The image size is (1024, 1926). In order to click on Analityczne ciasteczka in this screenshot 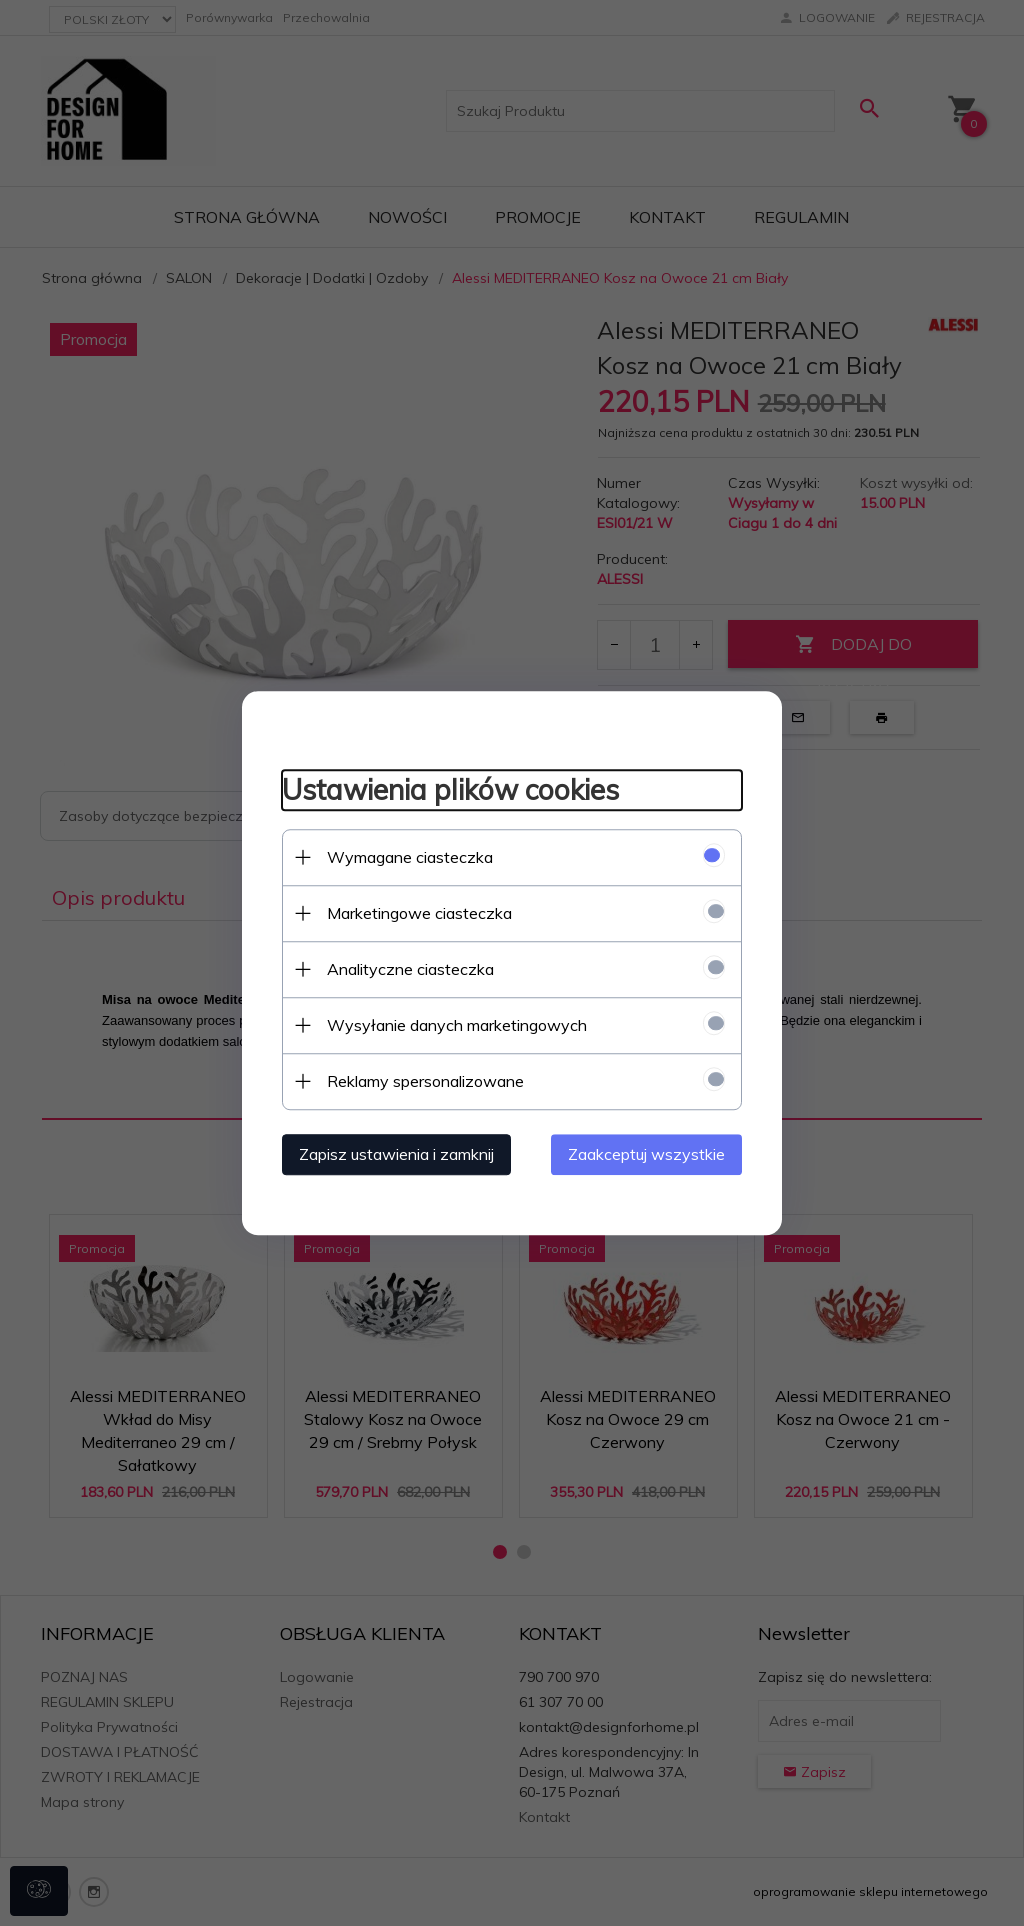, I will do `click(410, 969)`.